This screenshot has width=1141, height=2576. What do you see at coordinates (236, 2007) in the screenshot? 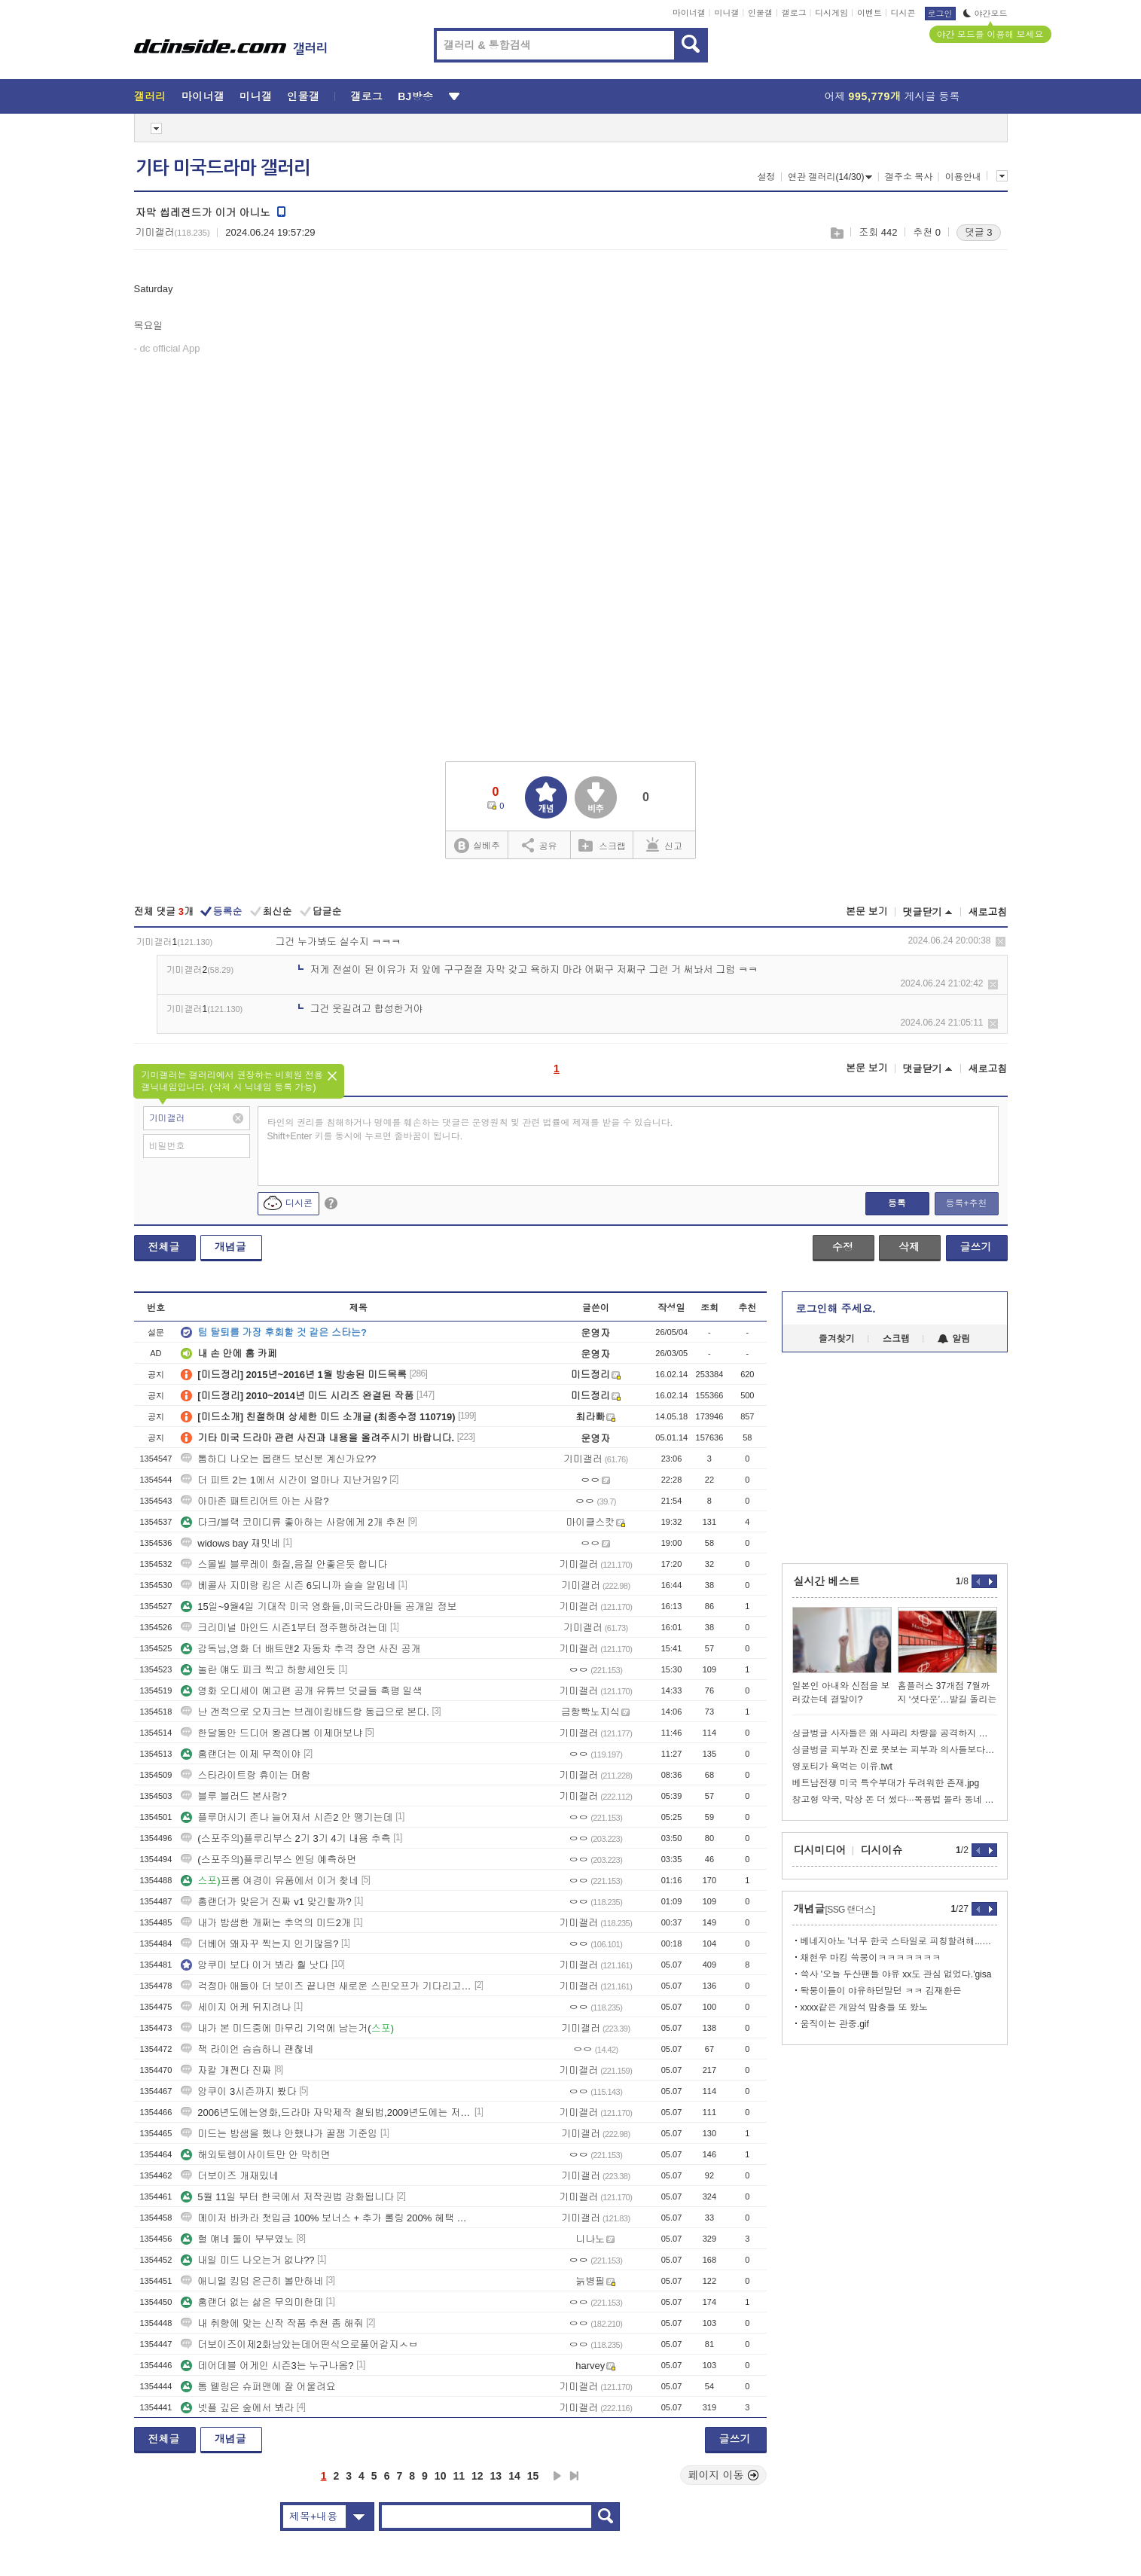
I see `세이지 어케 뒤지려나` at bounding box center [236, 2007].